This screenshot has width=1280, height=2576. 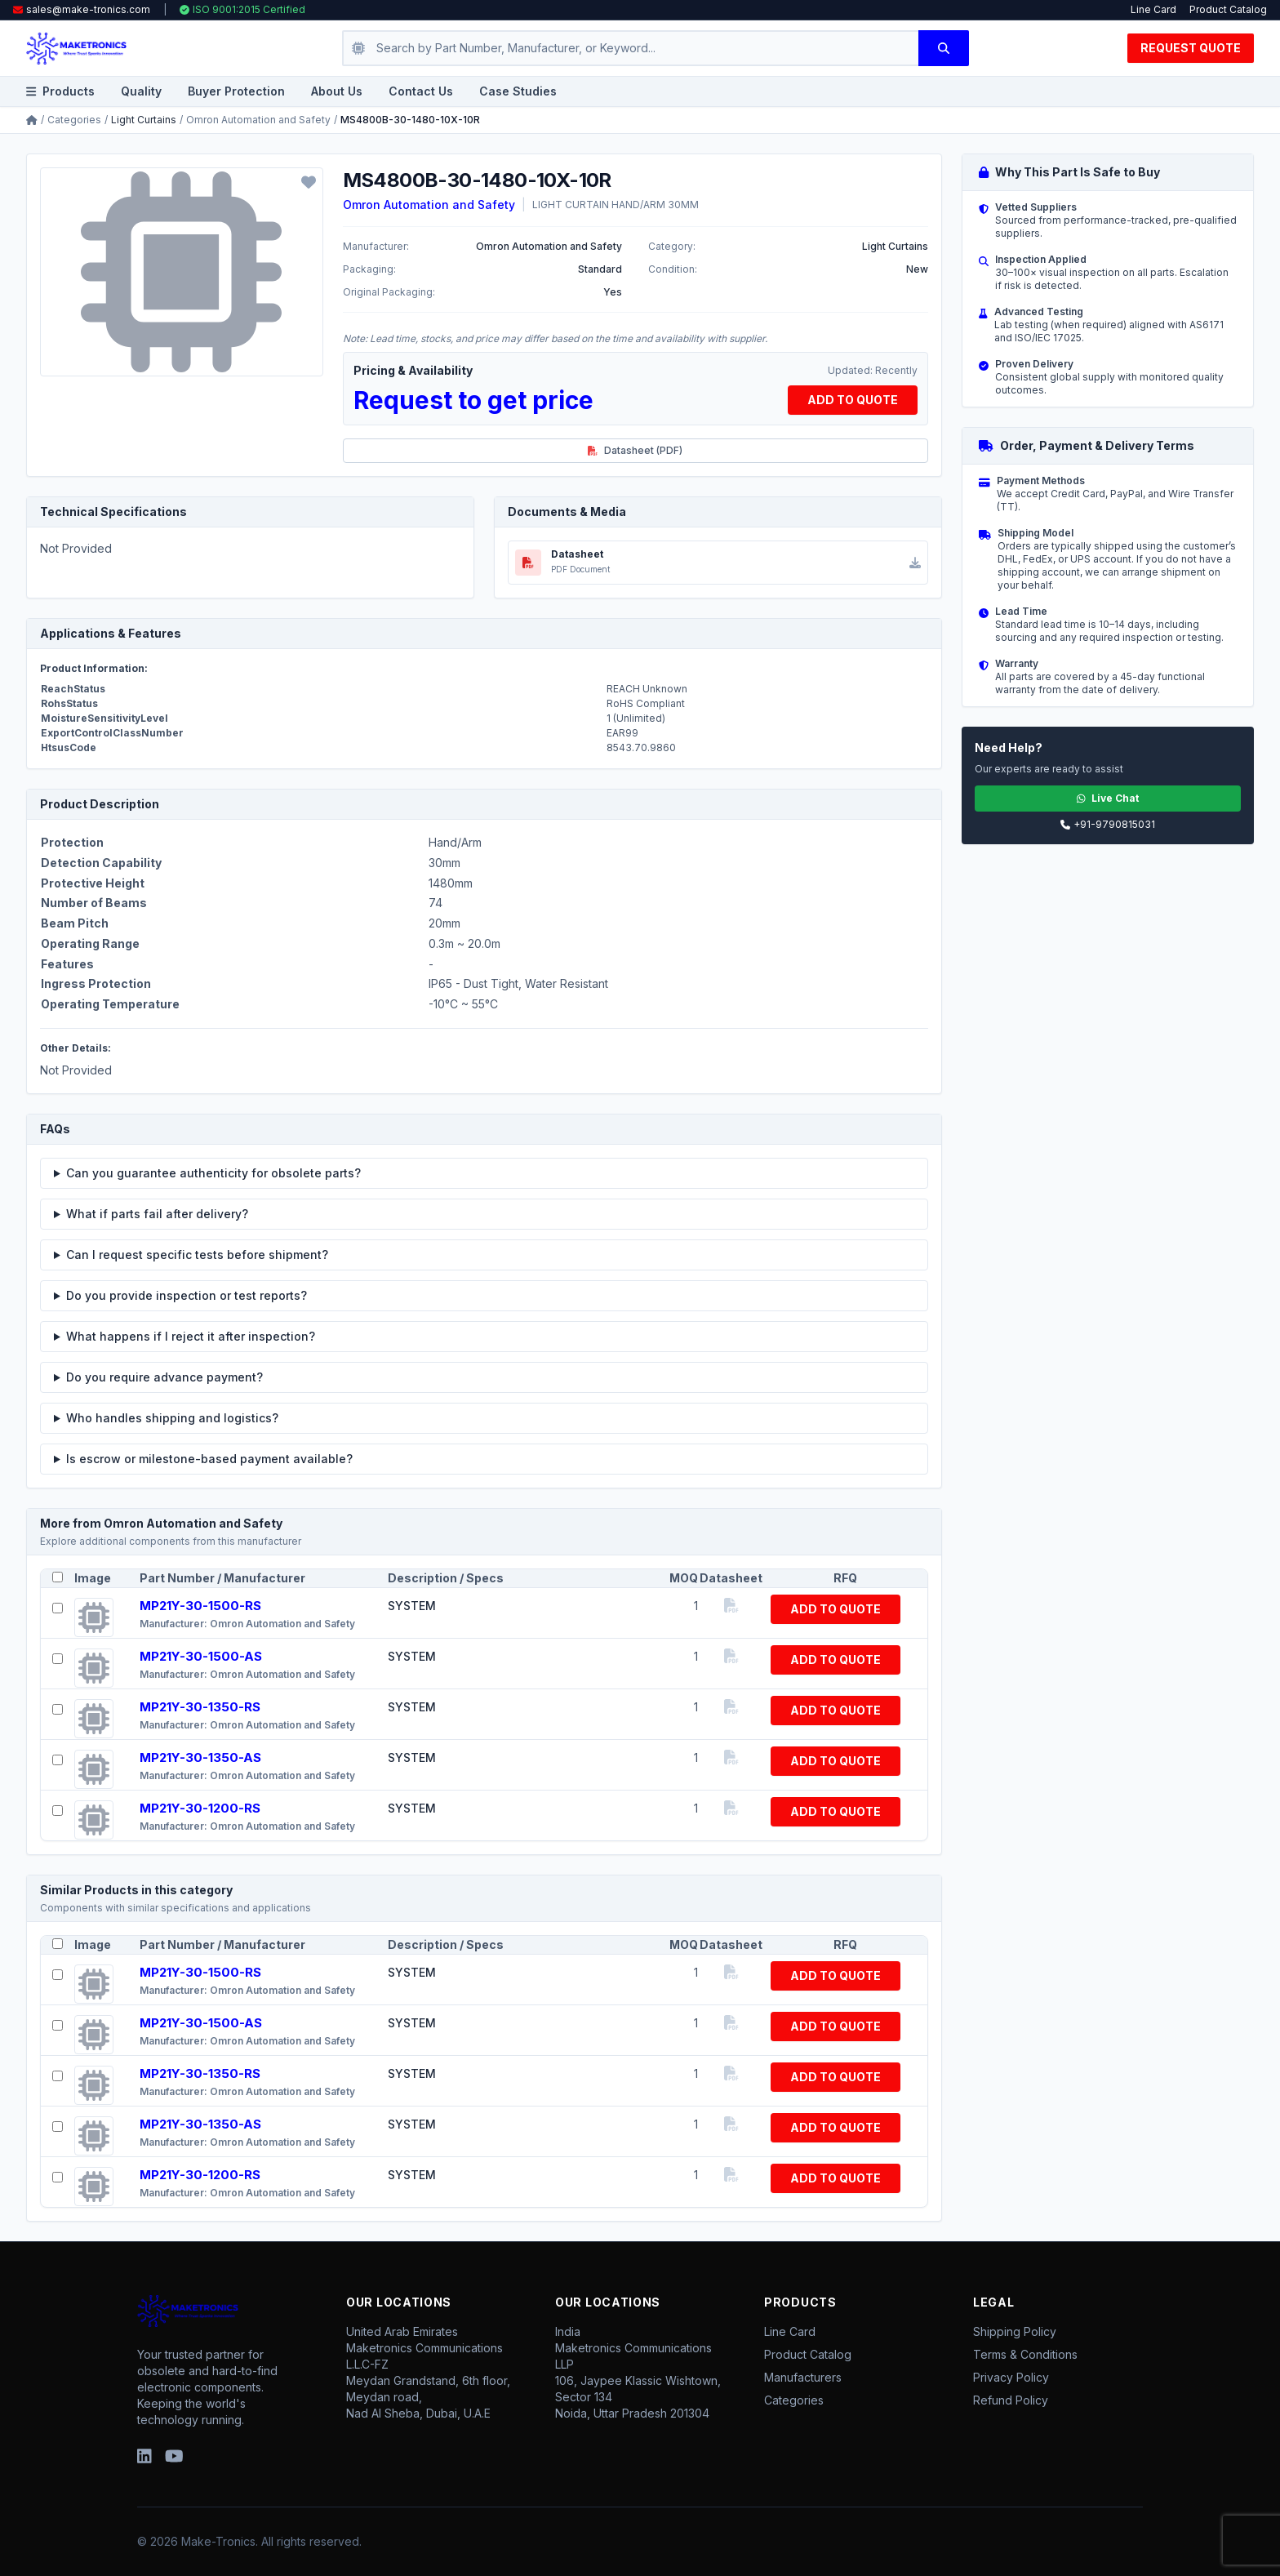 I want to click on Product Catalog, so click(x=1228, y=9).